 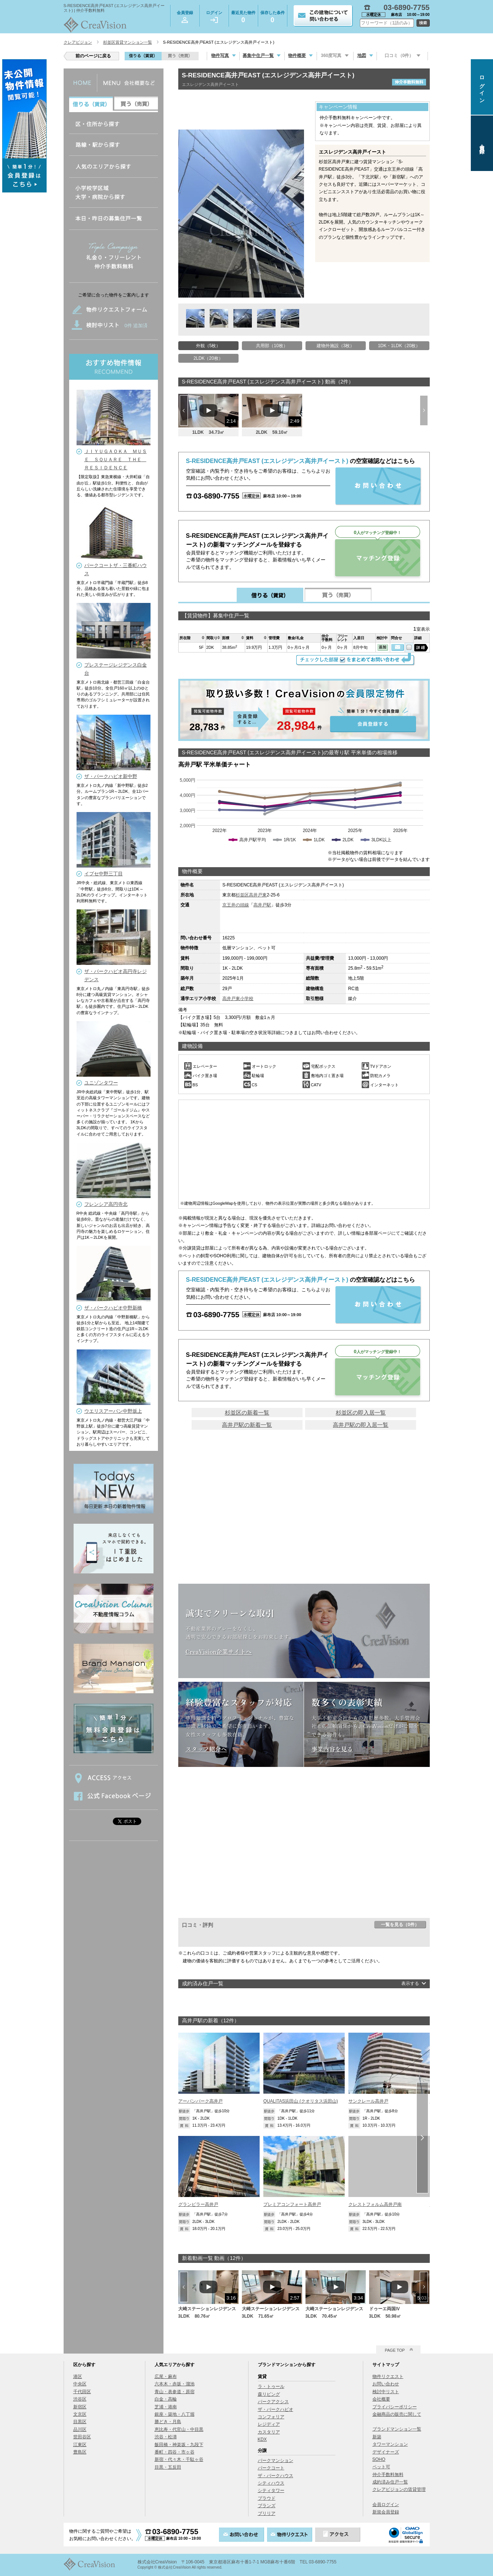 What do you see at coordinates (361, 1412) in the screenshot?
I see `杉並区の即入居一覧` at bounding box center [361, 1412].